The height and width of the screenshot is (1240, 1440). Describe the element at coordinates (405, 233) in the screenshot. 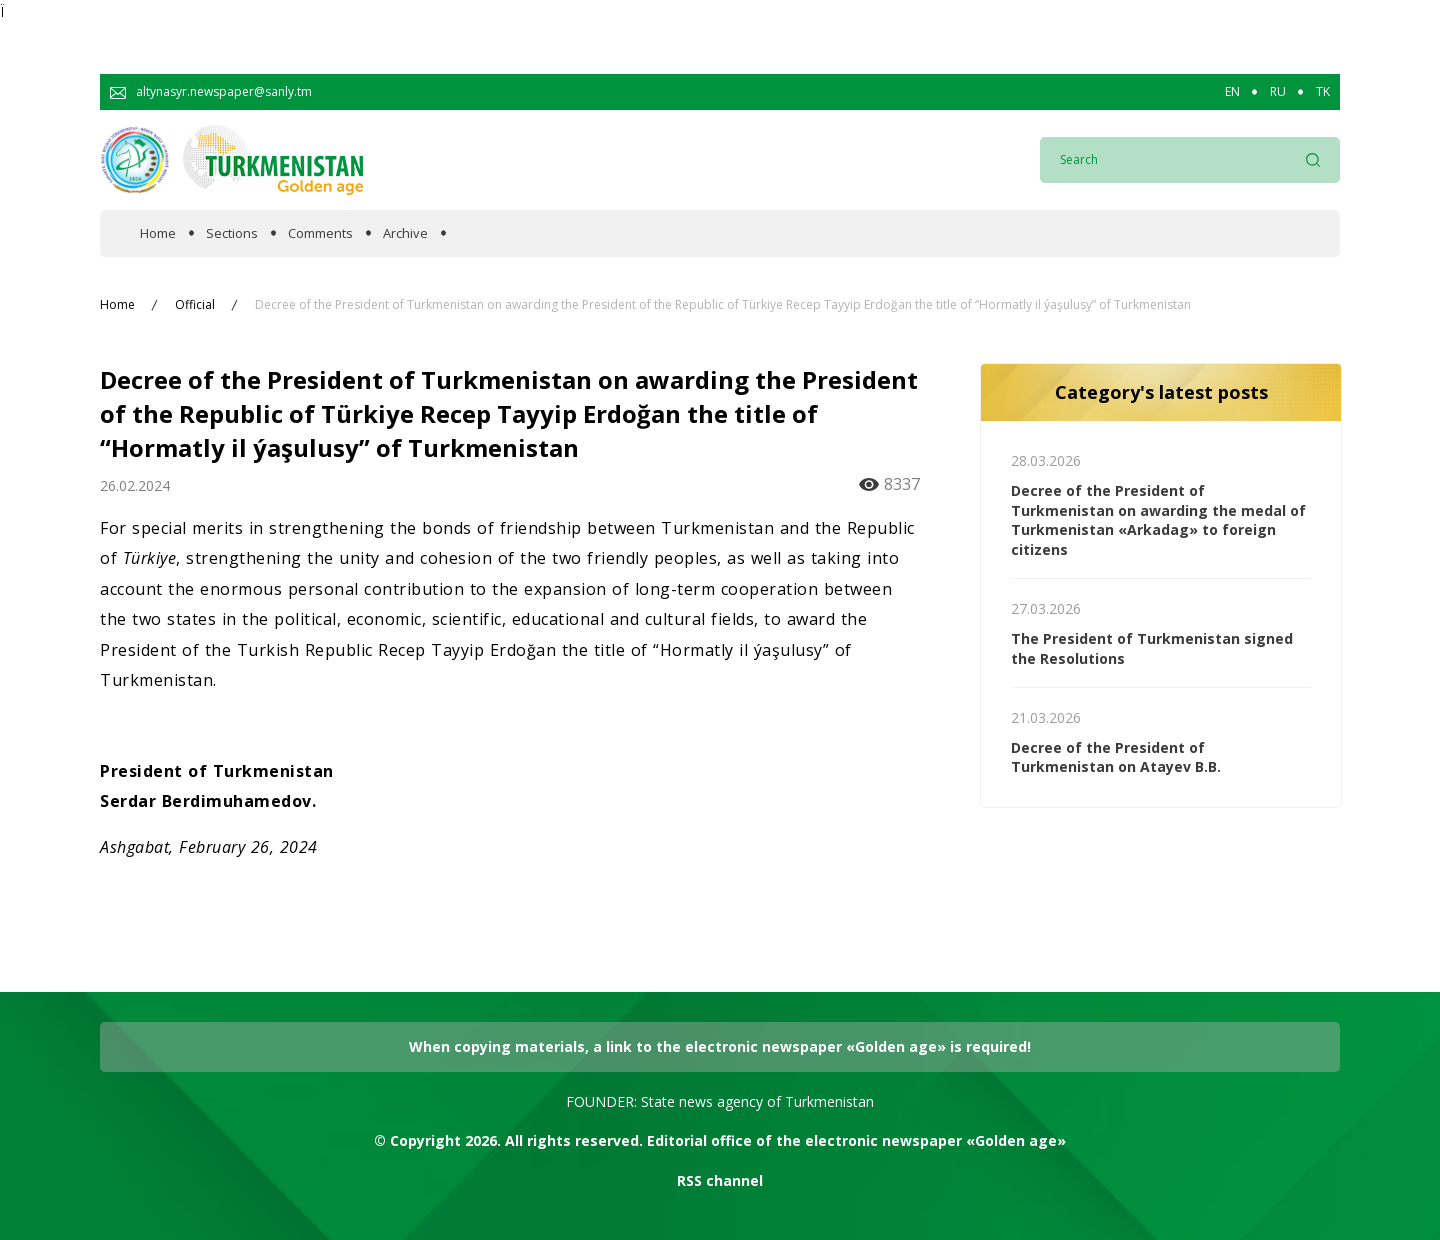

I see `Archive` at that location.